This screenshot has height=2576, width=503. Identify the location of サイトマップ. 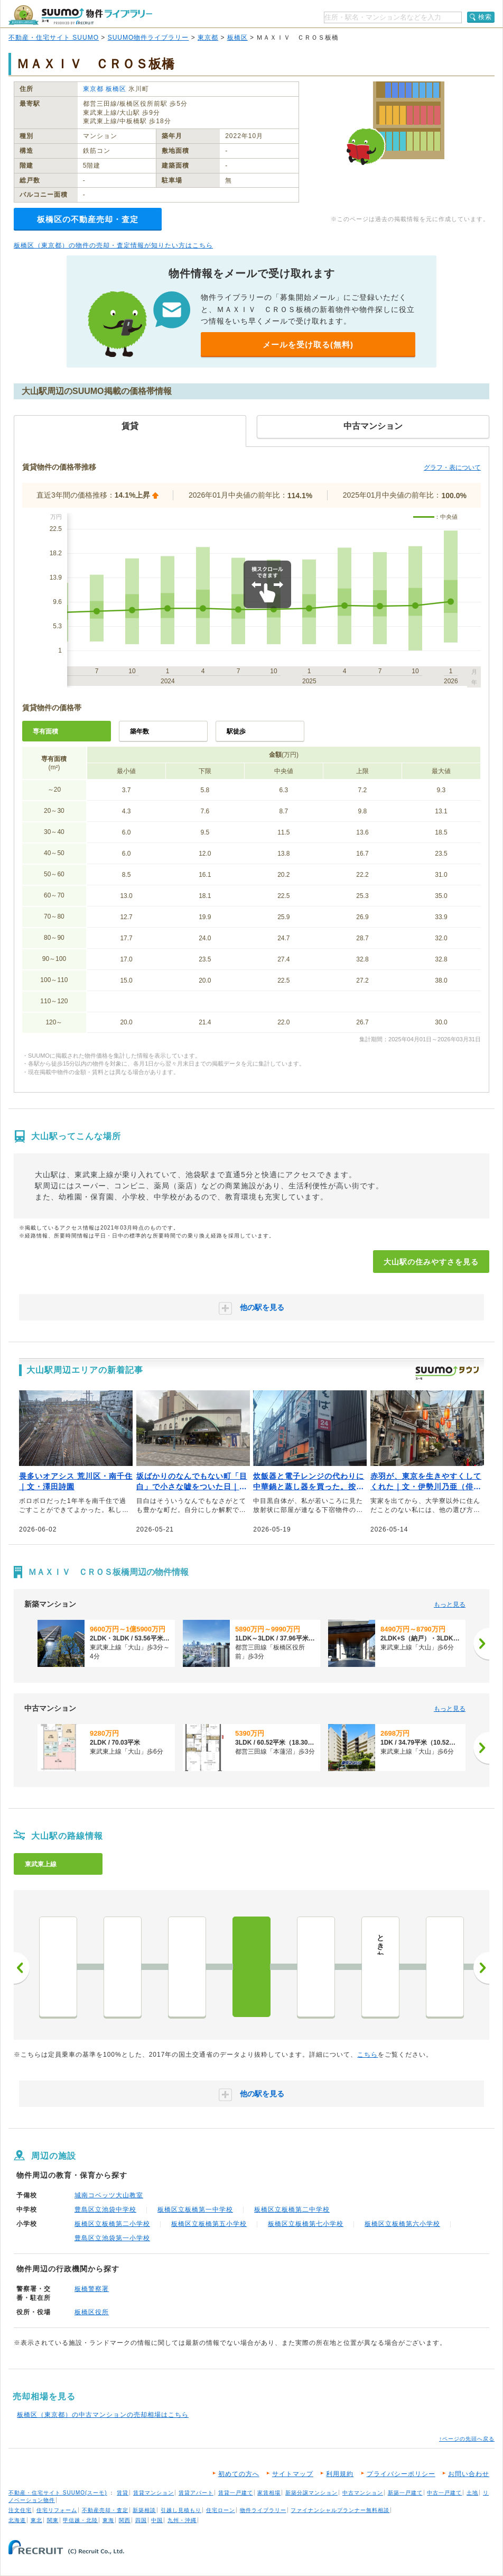
(292, 2474).